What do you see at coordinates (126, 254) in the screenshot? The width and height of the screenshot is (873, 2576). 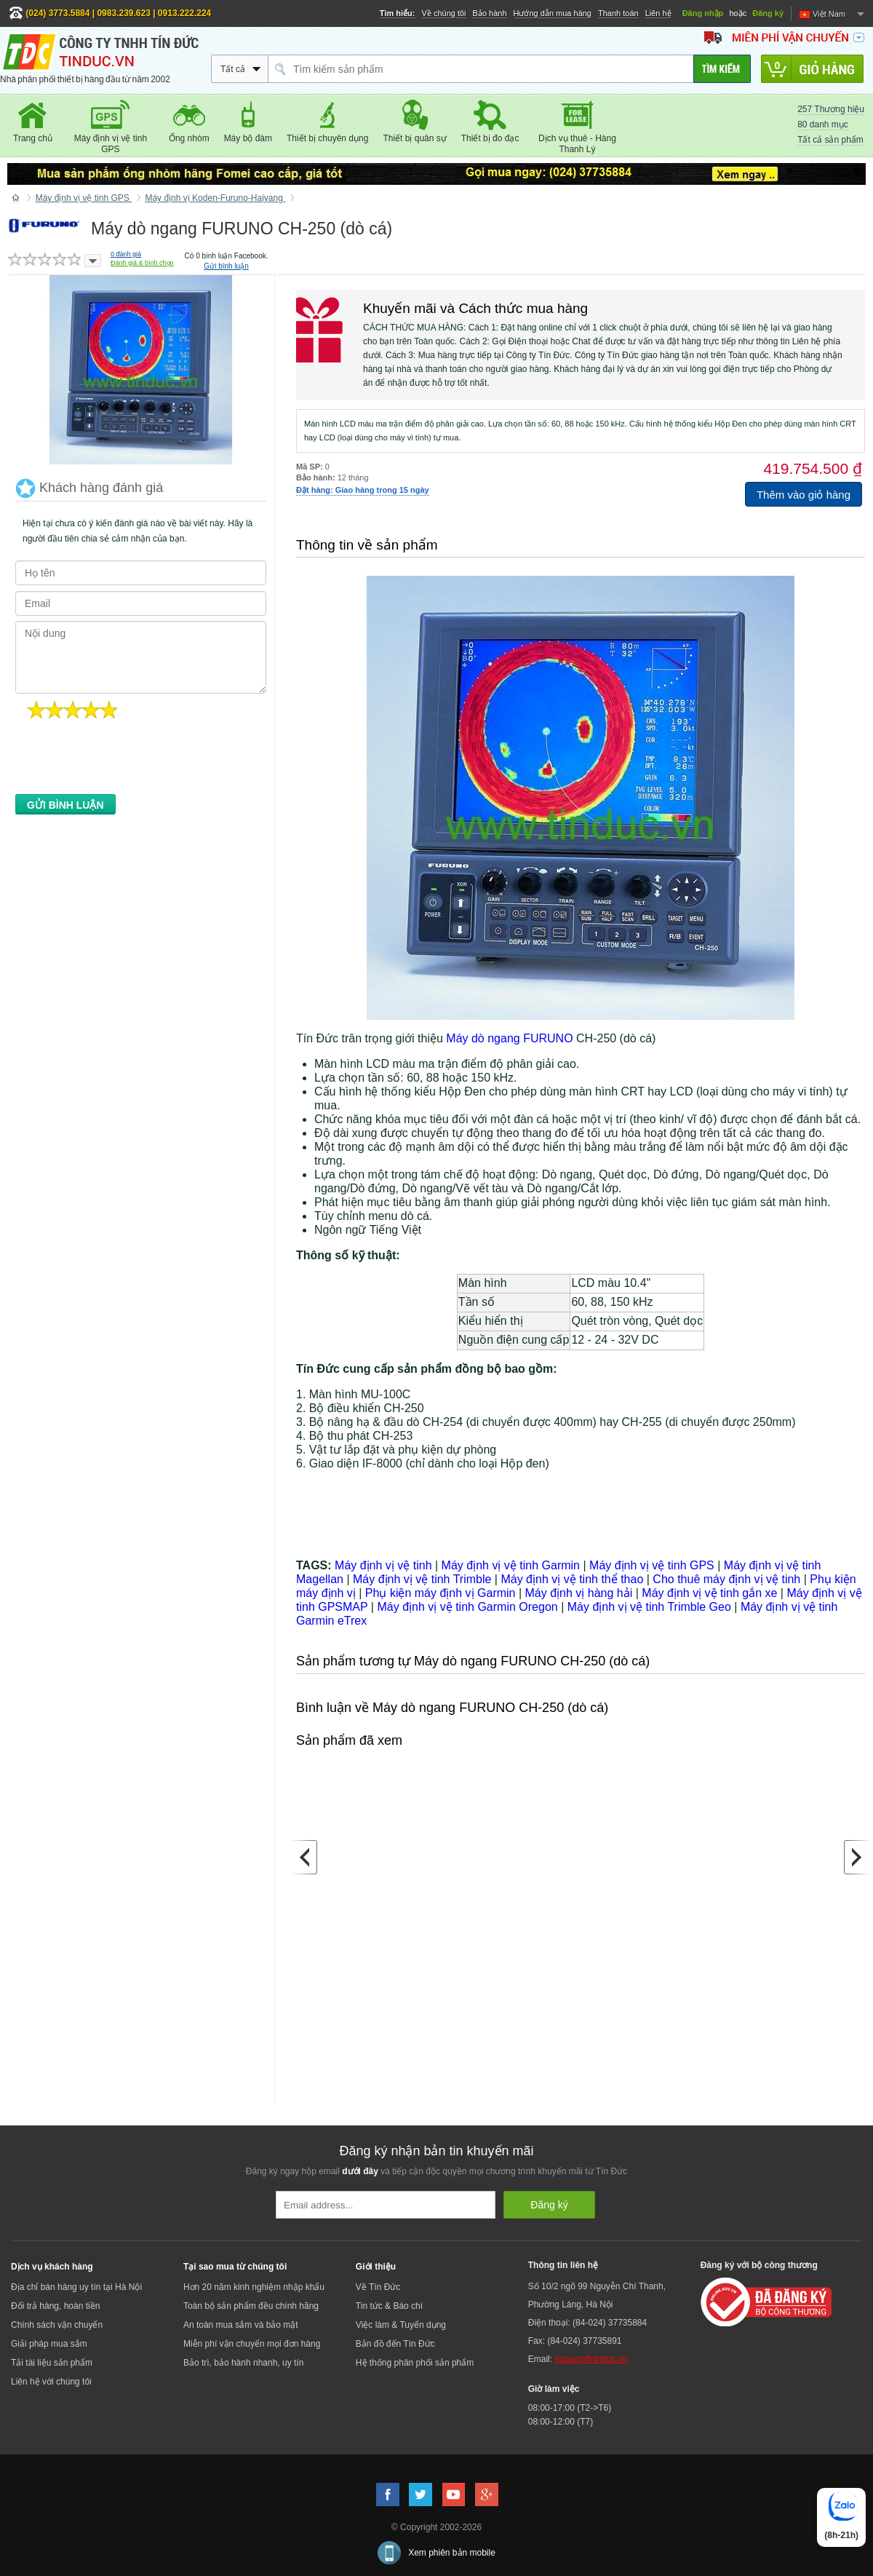 I see `đánh giá` at bounding box center [126, 254].